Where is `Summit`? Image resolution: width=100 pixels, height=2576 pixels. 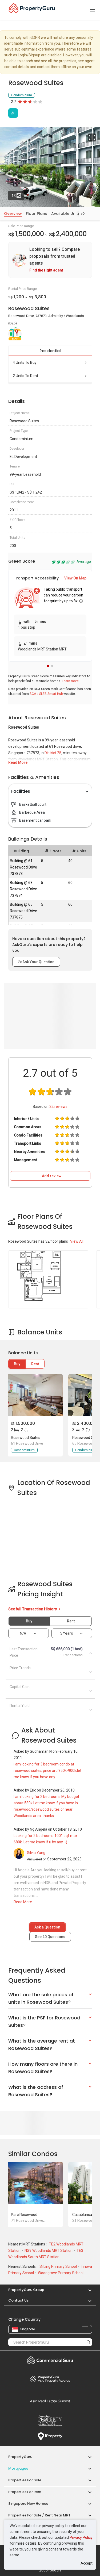 Summit is located at coordinates (50, 2401).